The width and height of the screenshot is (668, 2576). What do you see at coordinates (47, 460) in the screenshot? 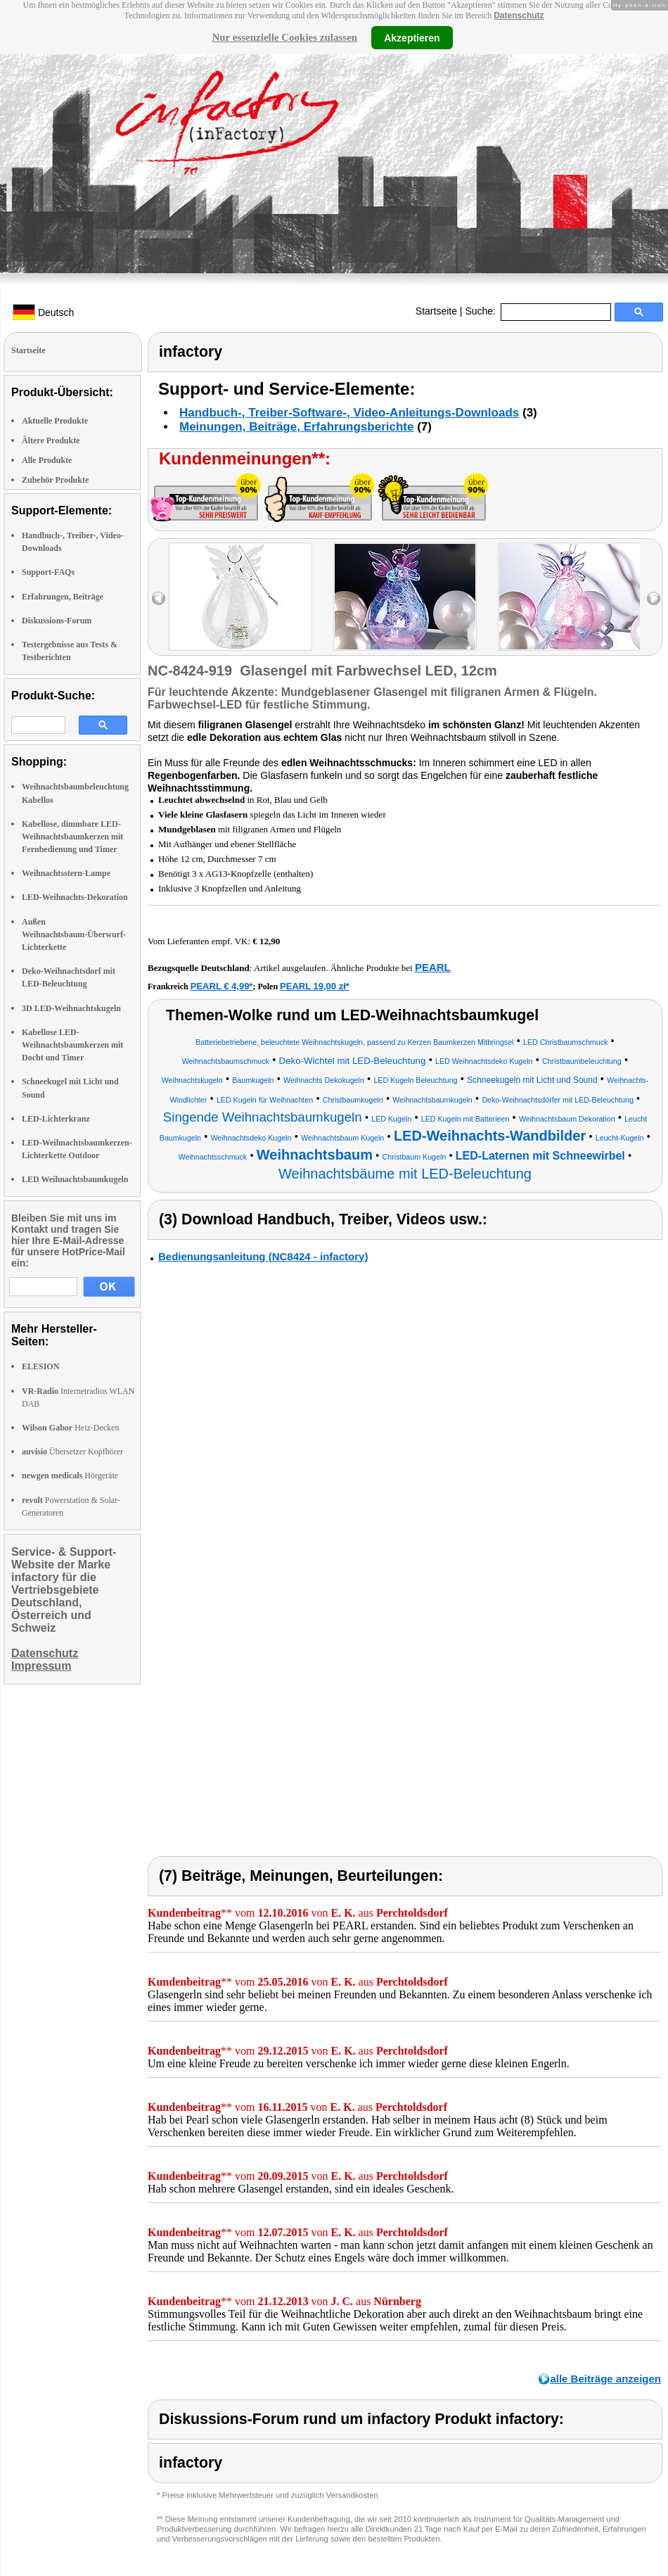
I see `Alle Produkte` at bounding box center [47, 460].